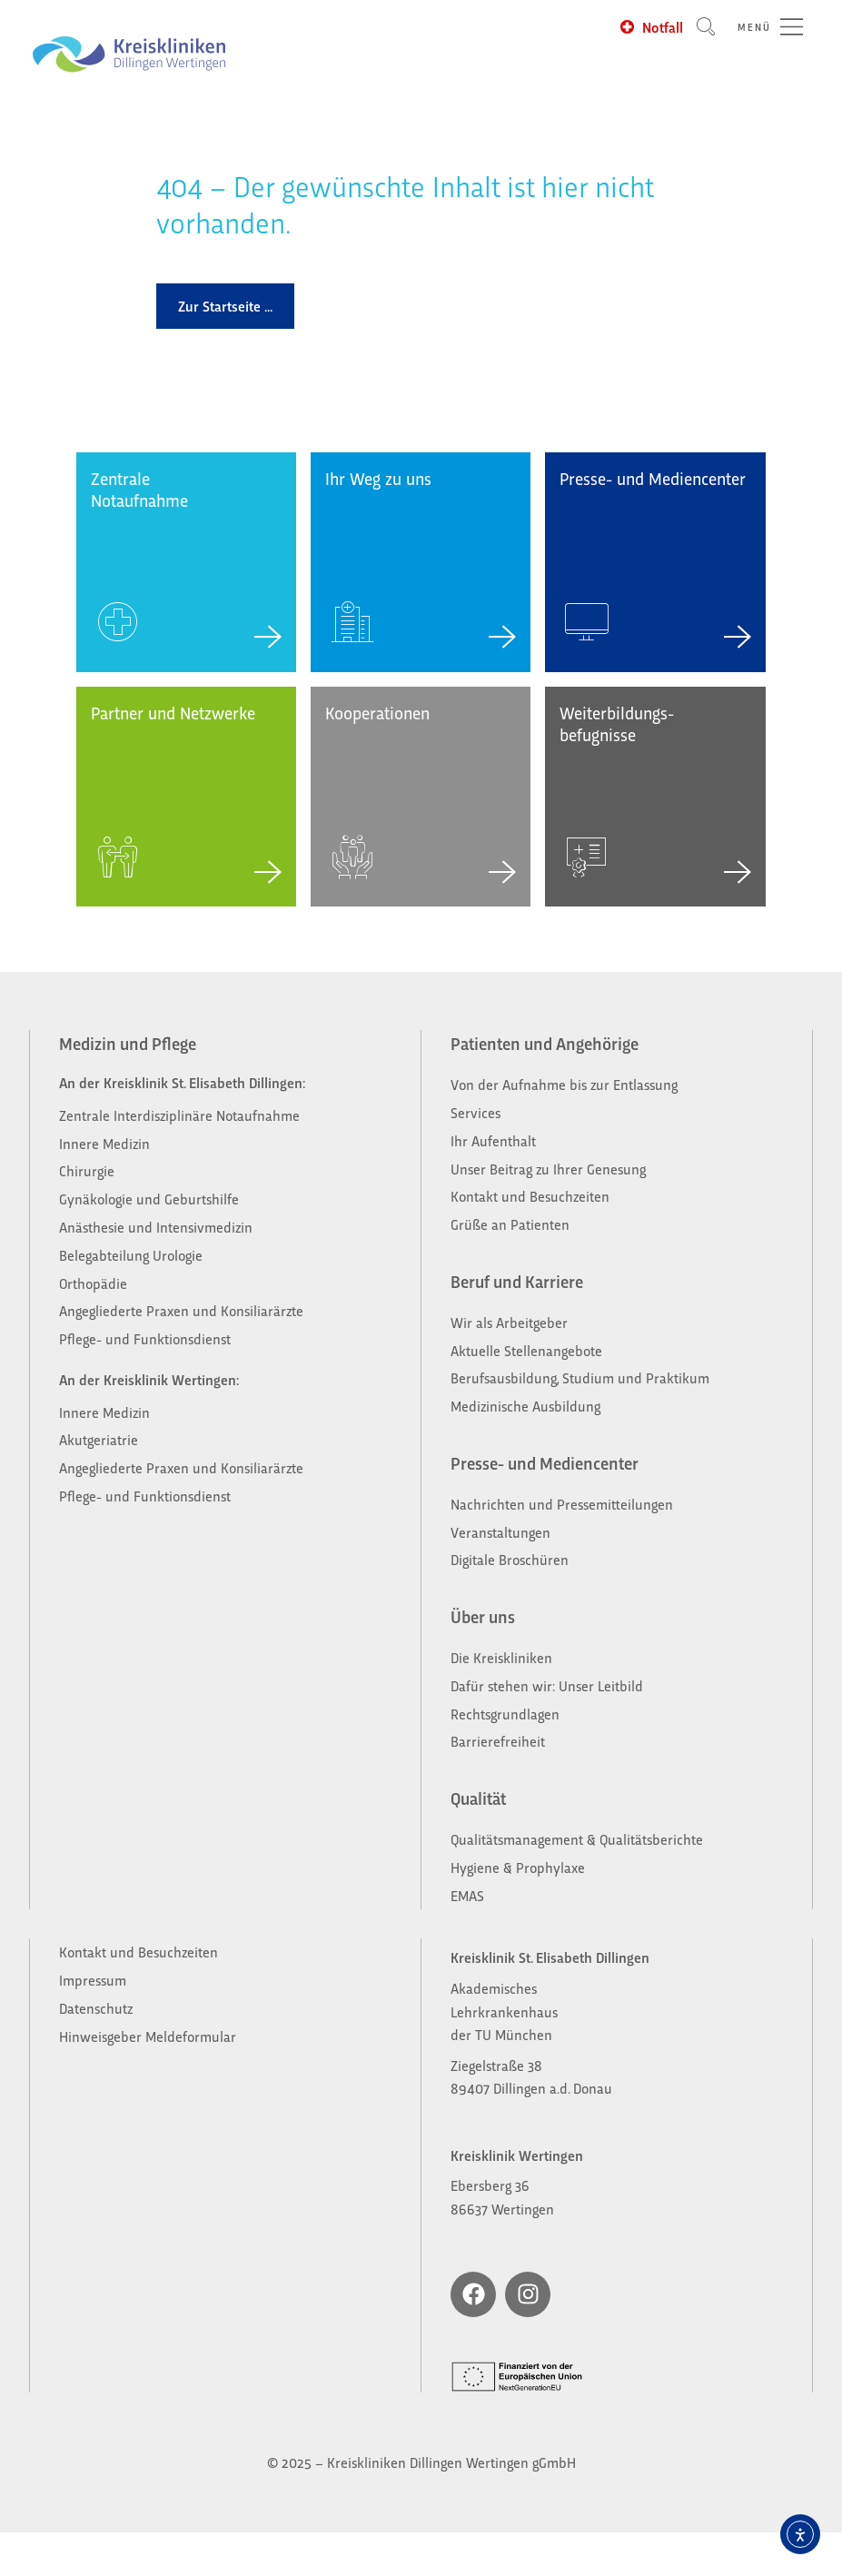  Describe the element at coordinates (500, 1531) in the screenshot. I see `Veranstaltungen` at that location.